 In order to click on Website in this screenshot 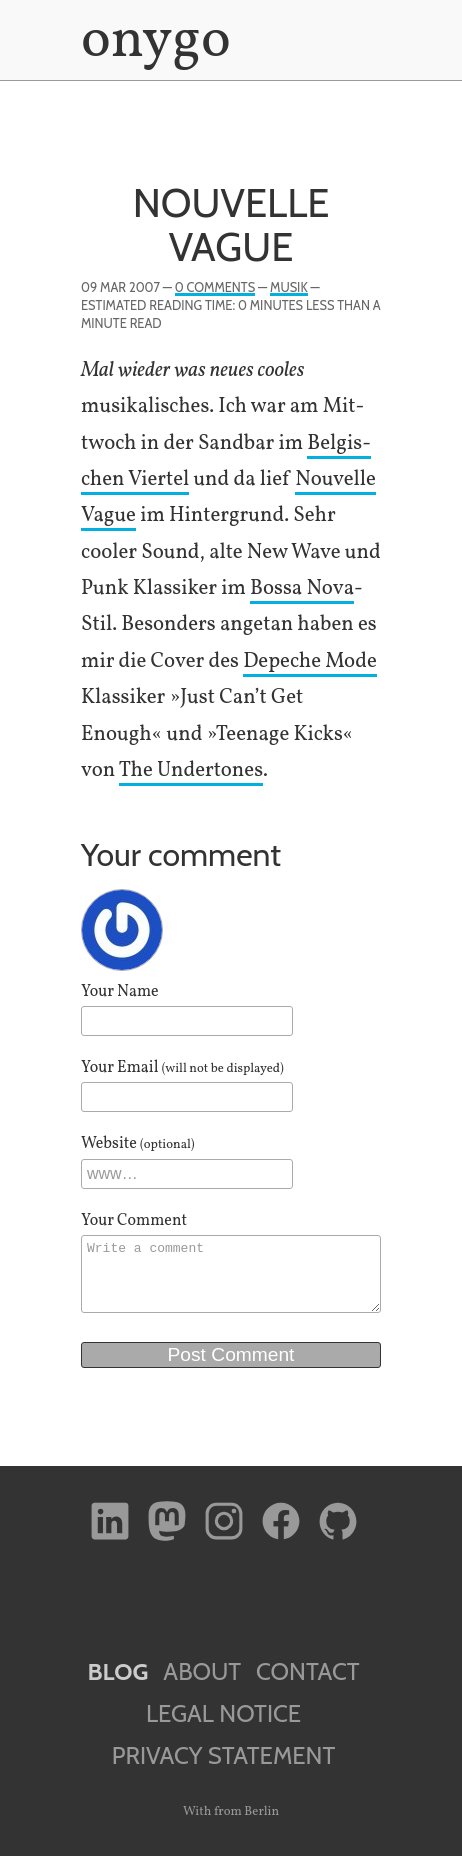, I will do `click(138, 1144)`.